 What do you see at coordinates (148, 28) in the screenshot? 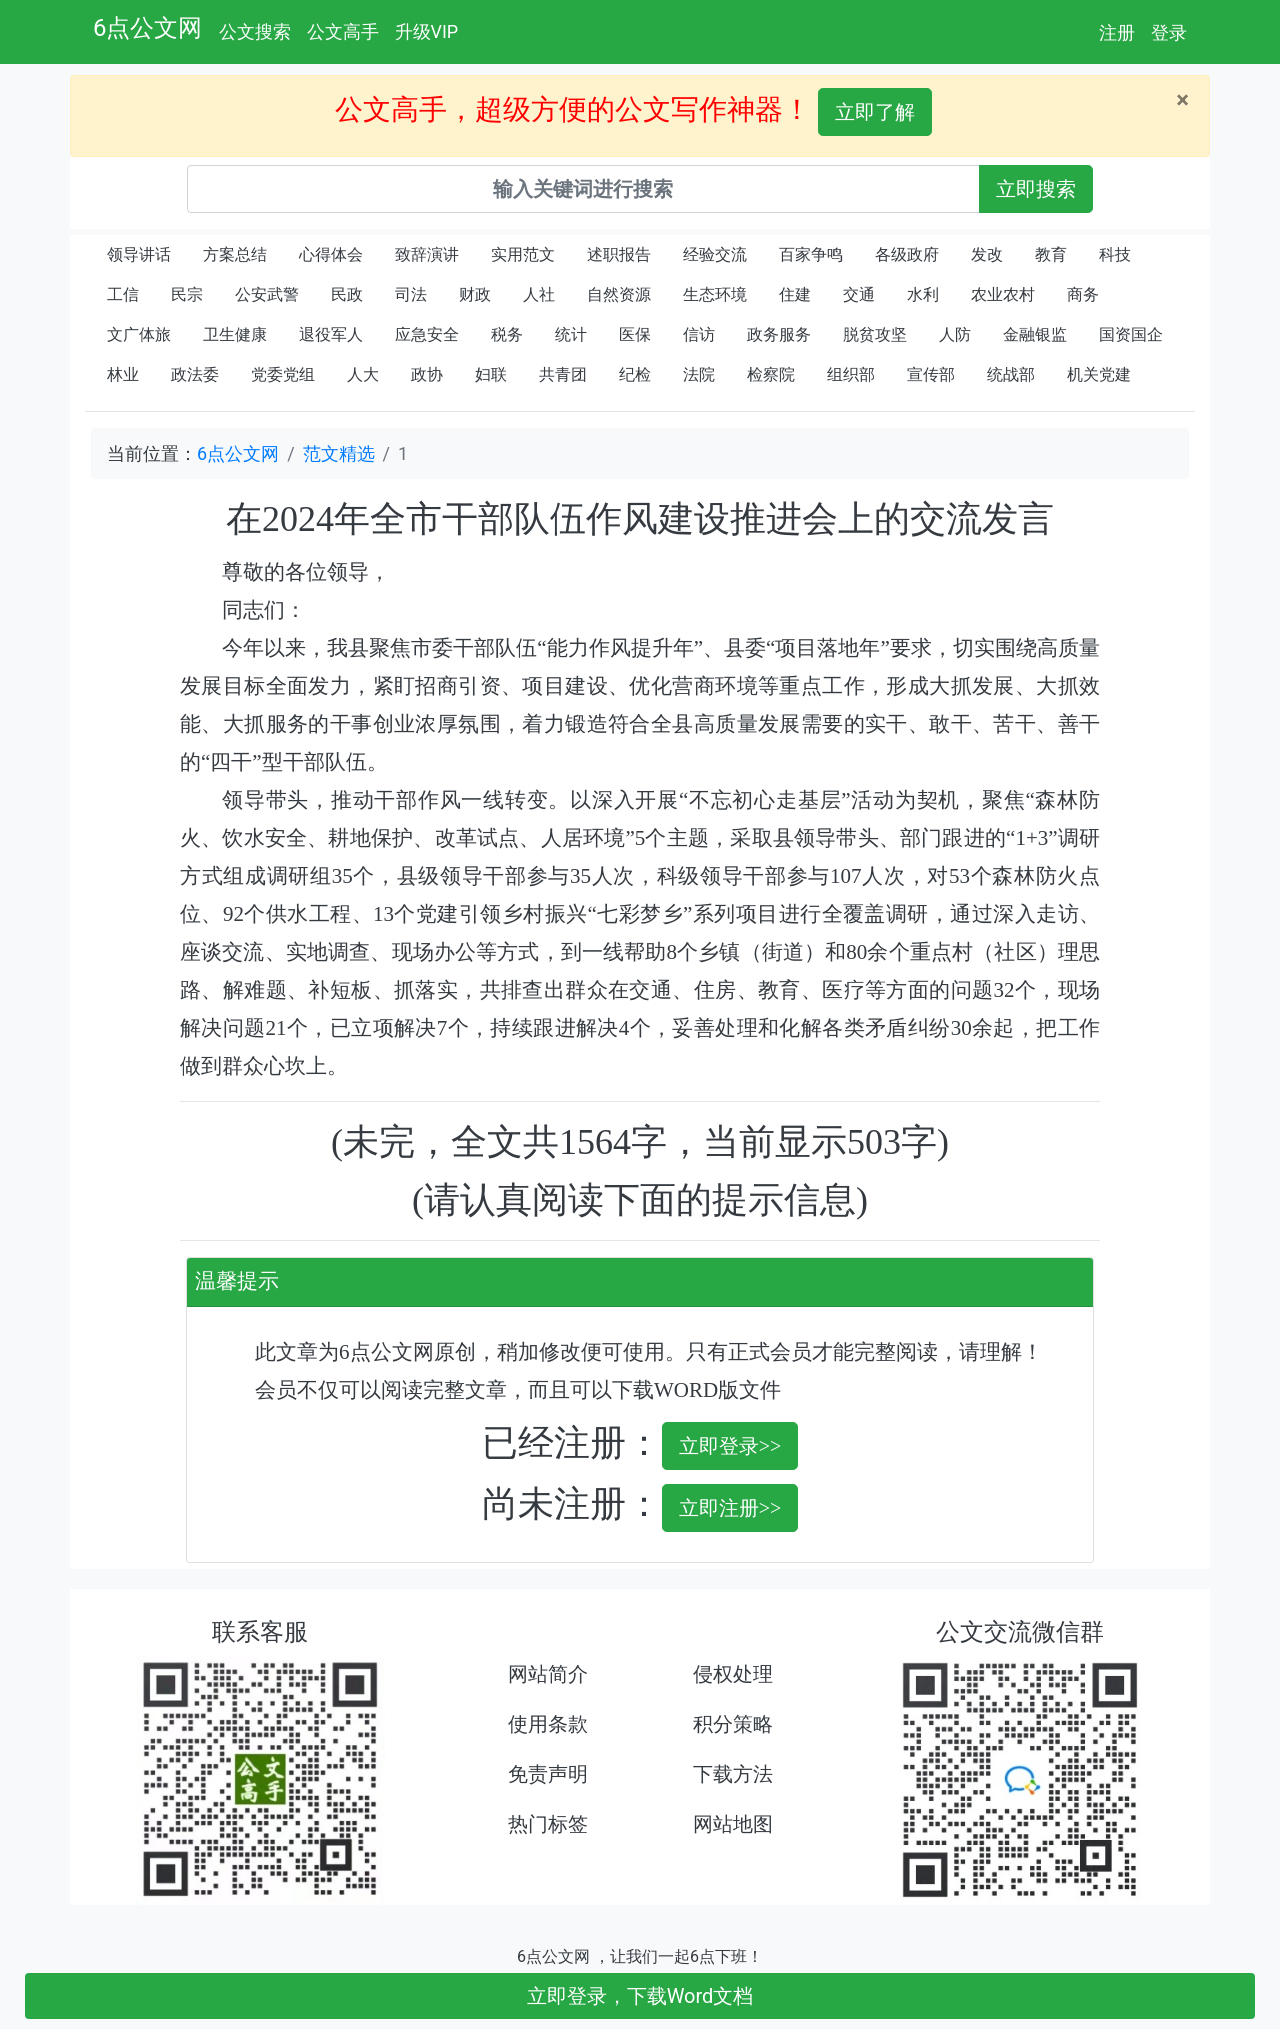
I see `6点公文网` at bounding box center [148, 28].